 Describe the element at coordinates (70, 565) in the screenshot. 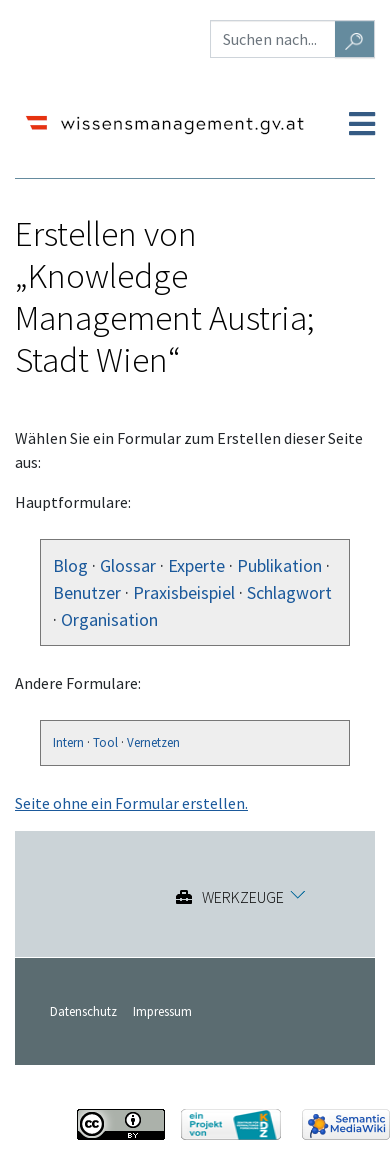

I see `Blog` at that location.